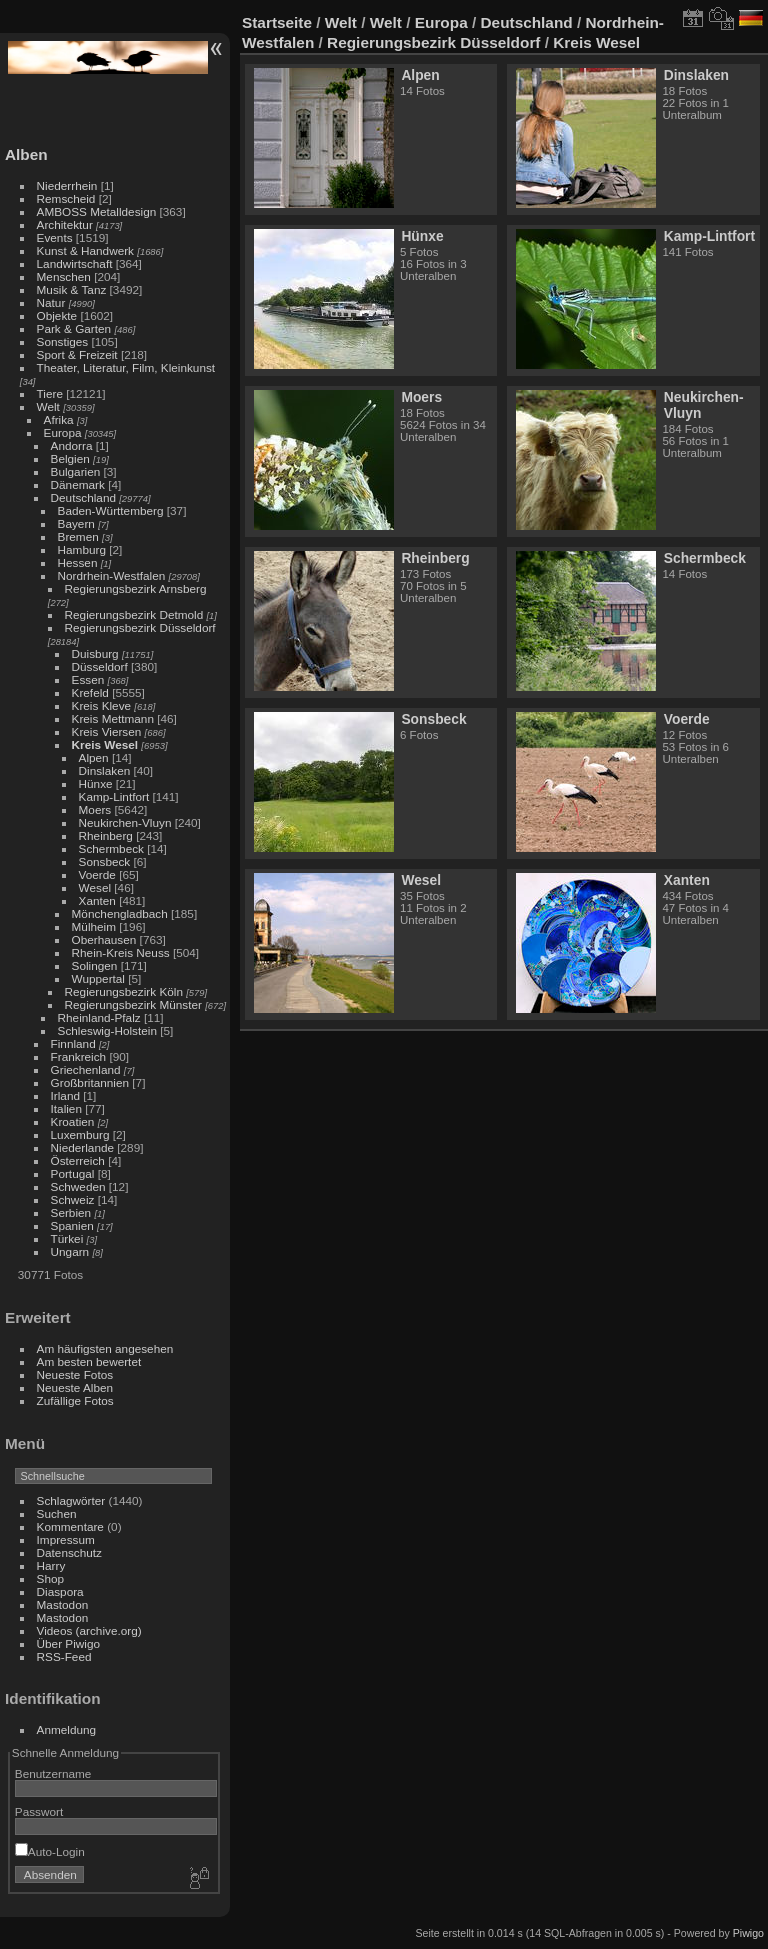 The image size is (768, 1949). What do you see at coordinates (96, 783) in the screenshot?
I see `Hünxe` at bounding box center [96, 783].